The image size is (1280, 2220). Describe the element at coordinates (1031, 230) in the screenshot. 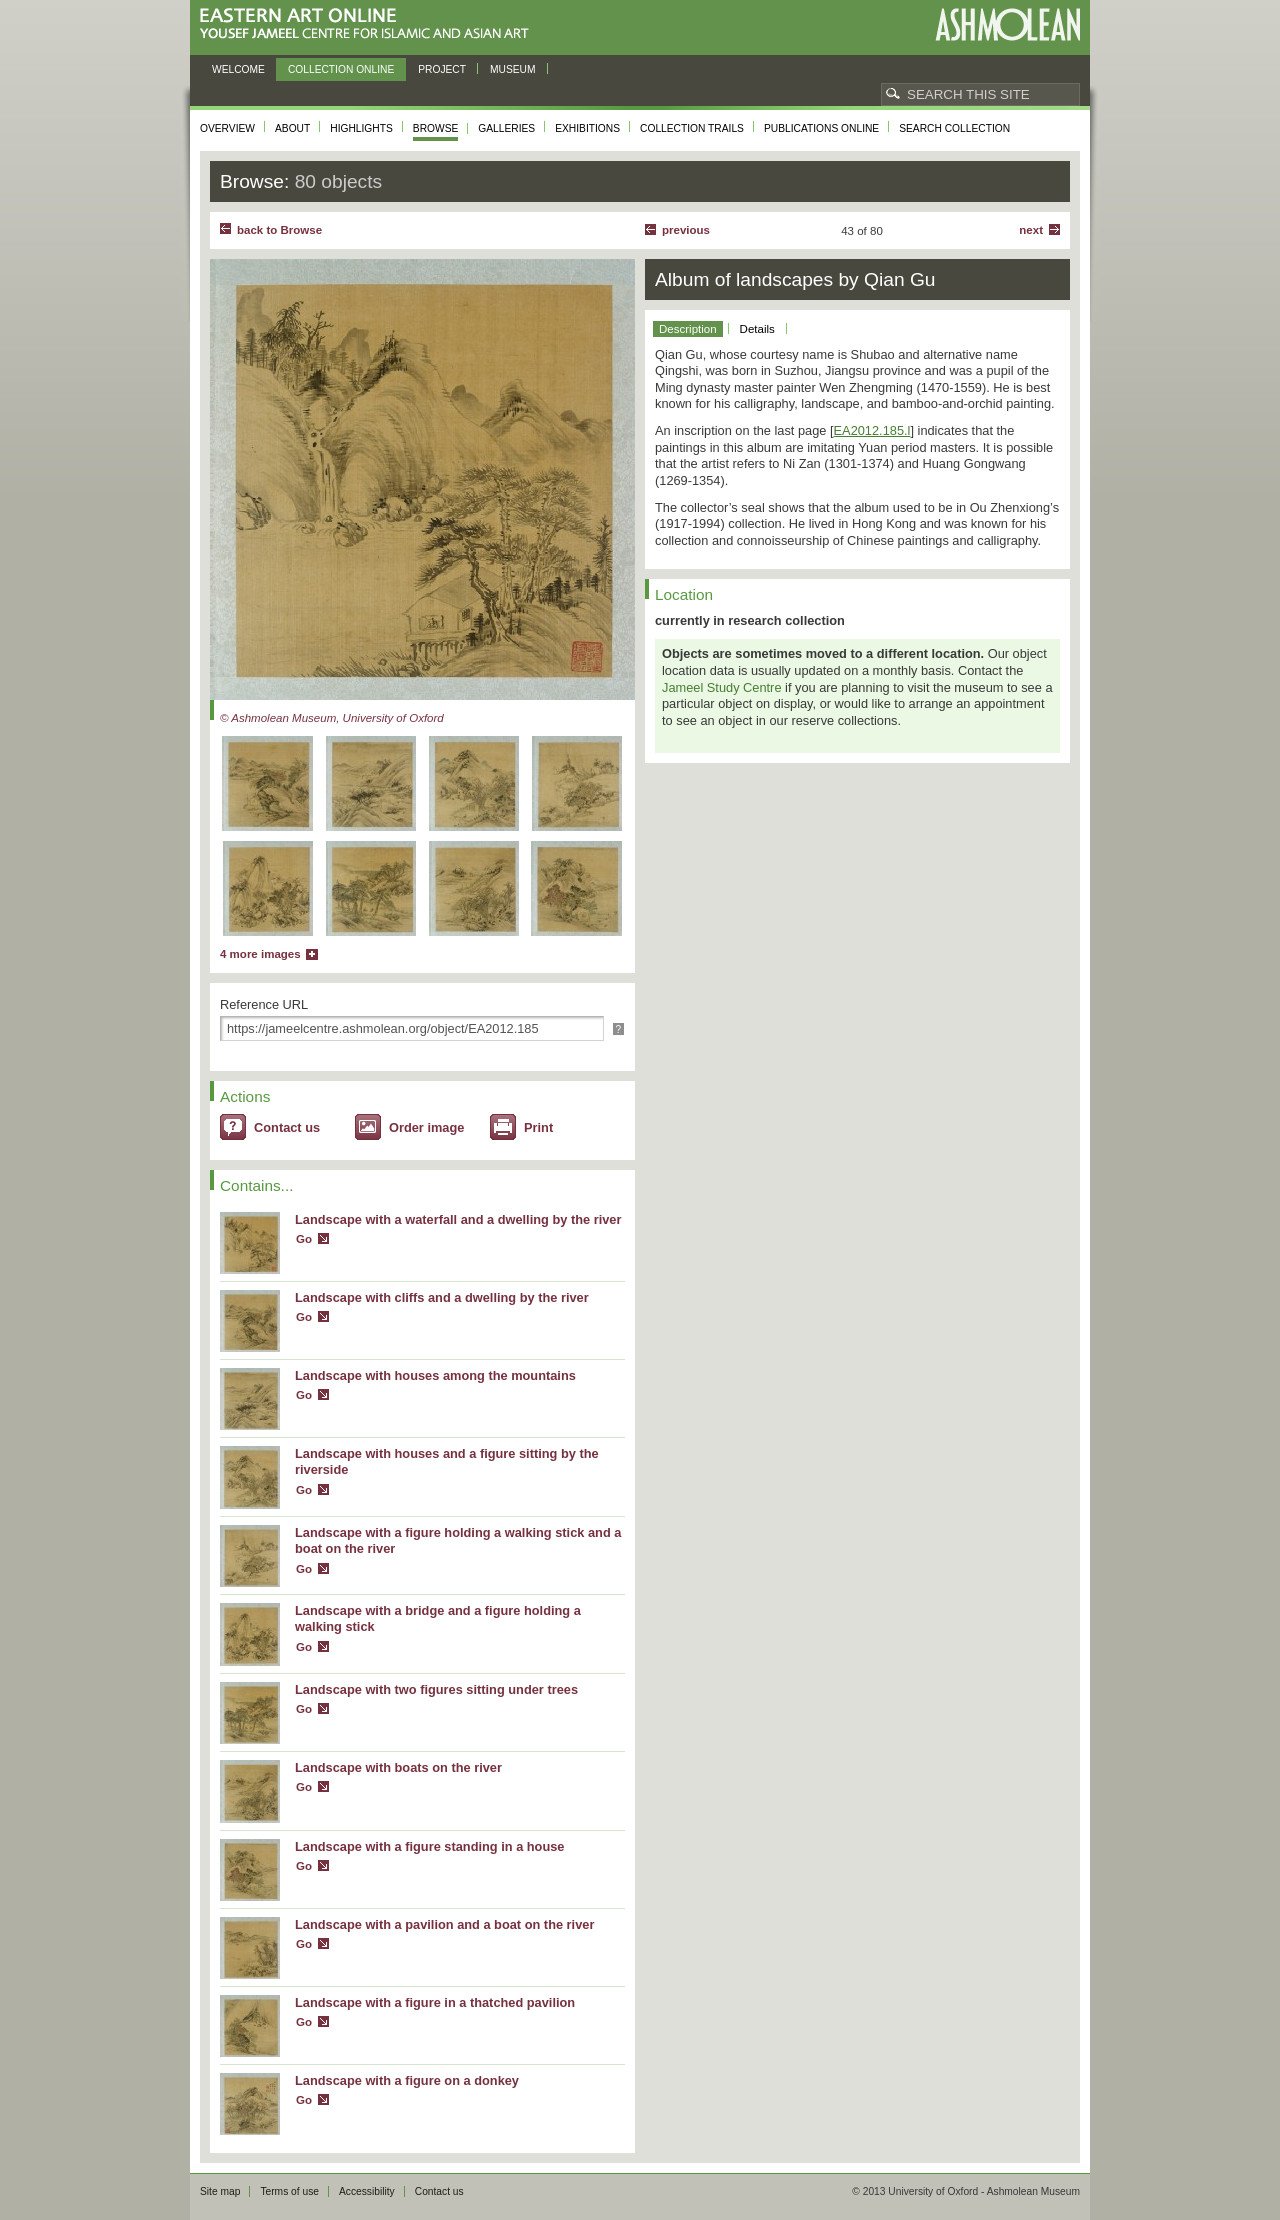

I see `Next` at that location.